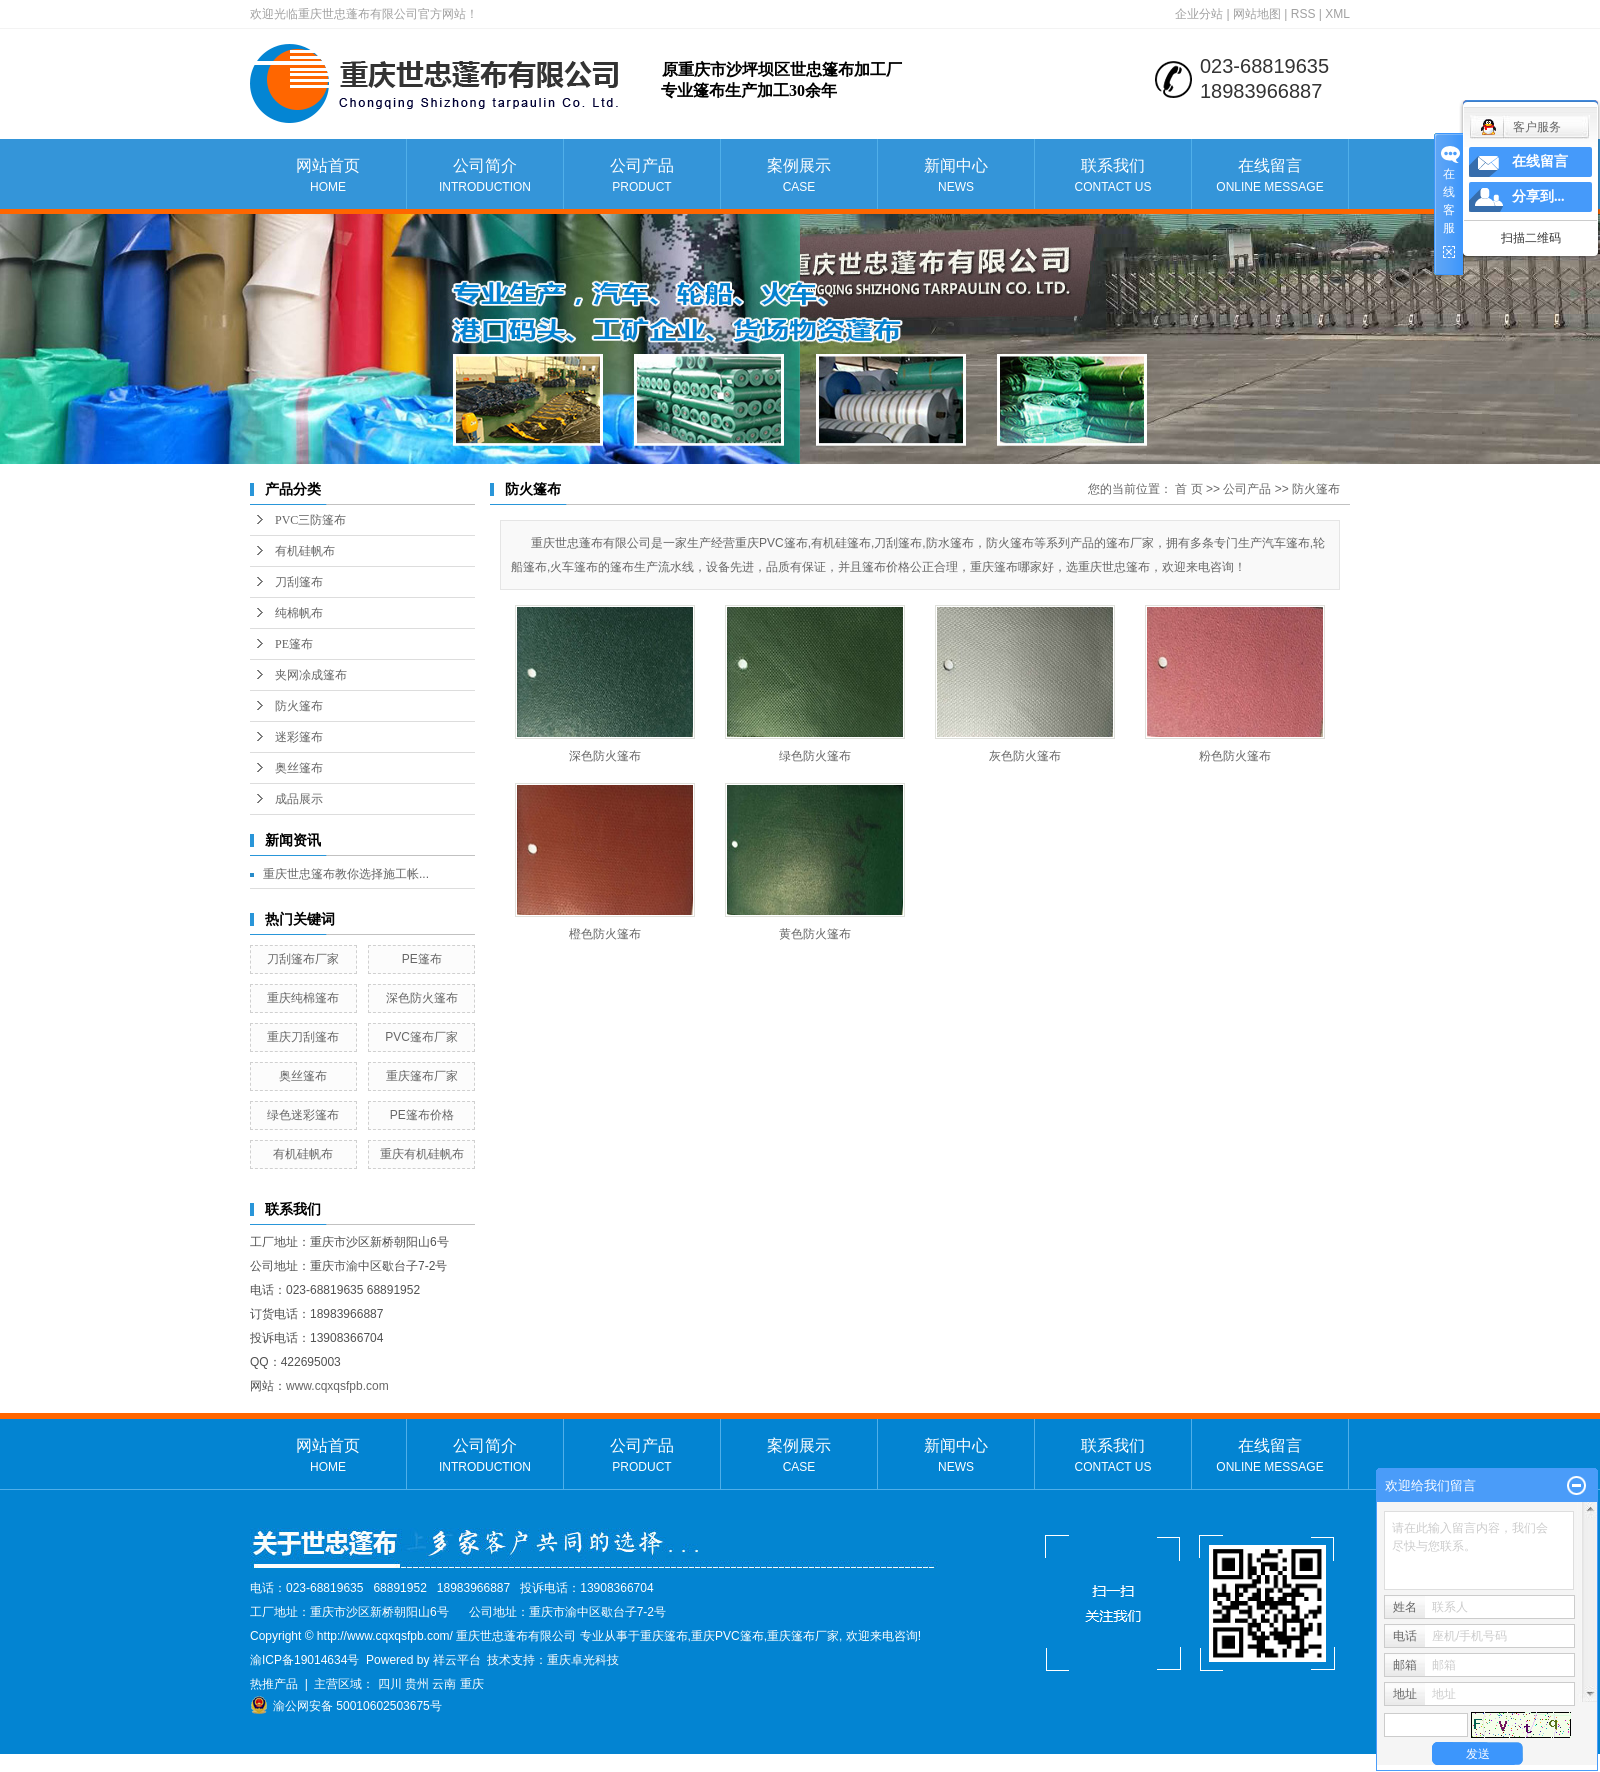  I want to click on 奥丝篷布, so click(299, 768).